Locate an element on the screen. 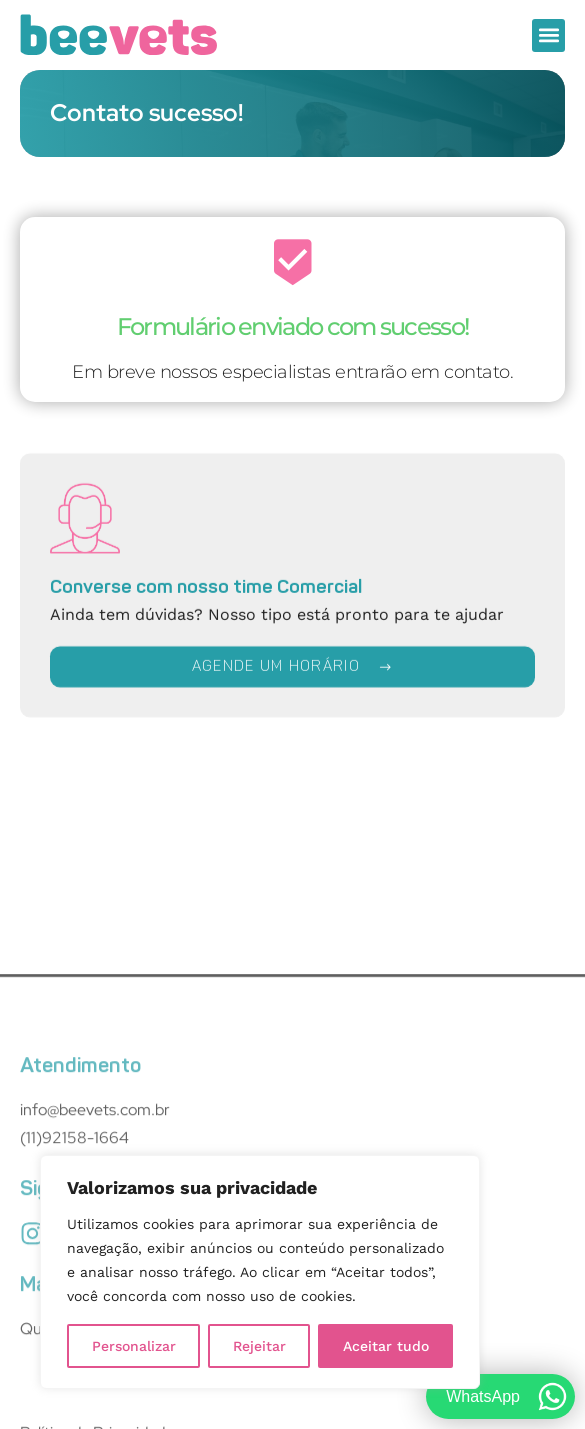 This screenshot has height=1429, width=585. Personalizar is located at coordinates (134, 1346).